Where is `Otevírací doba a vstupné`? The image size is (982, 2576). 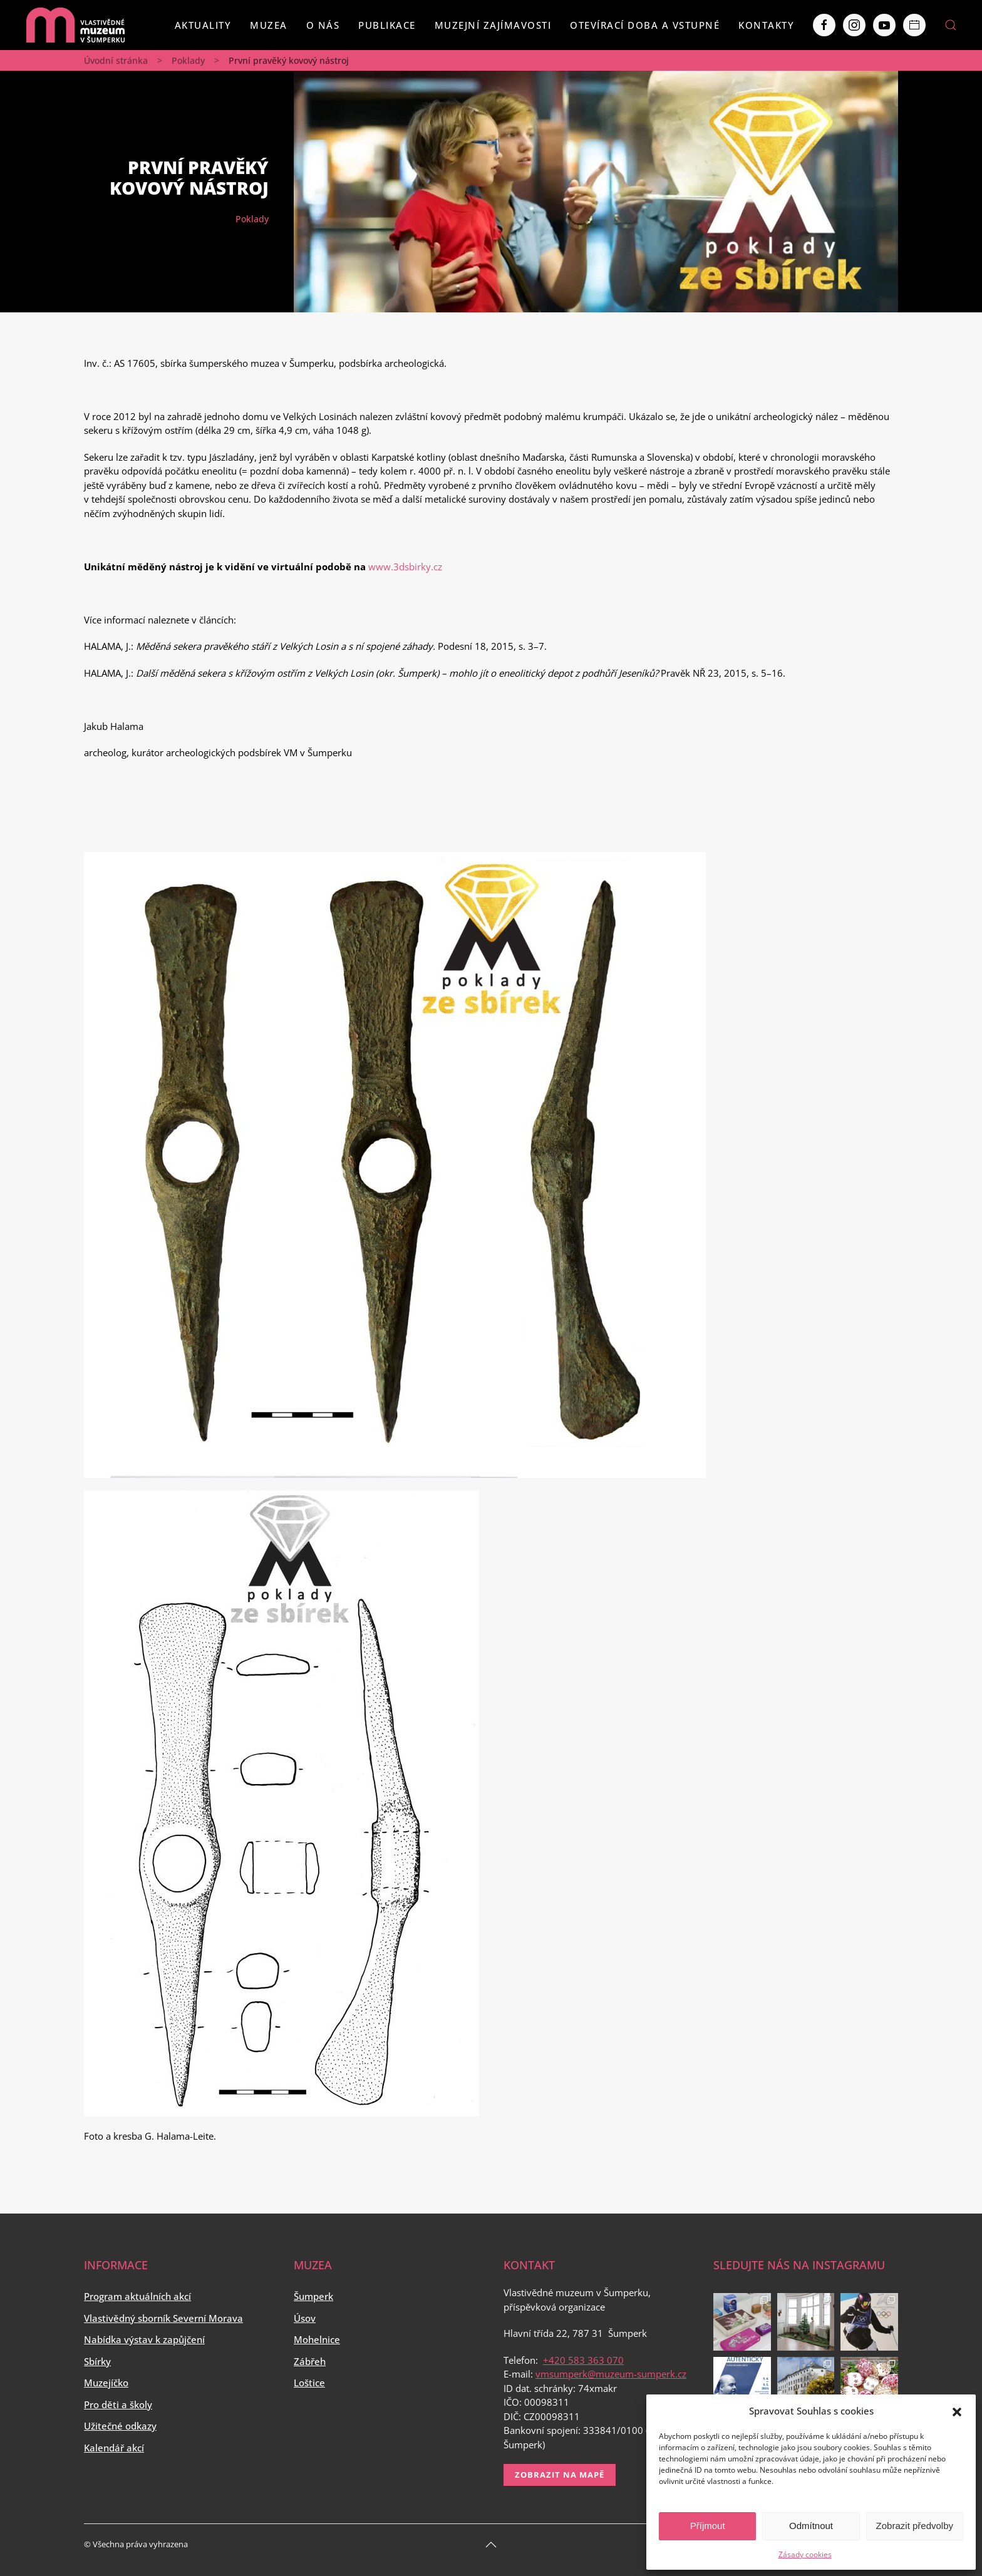
Otevírací doba a vstupné is located at coordinates (645, 25).